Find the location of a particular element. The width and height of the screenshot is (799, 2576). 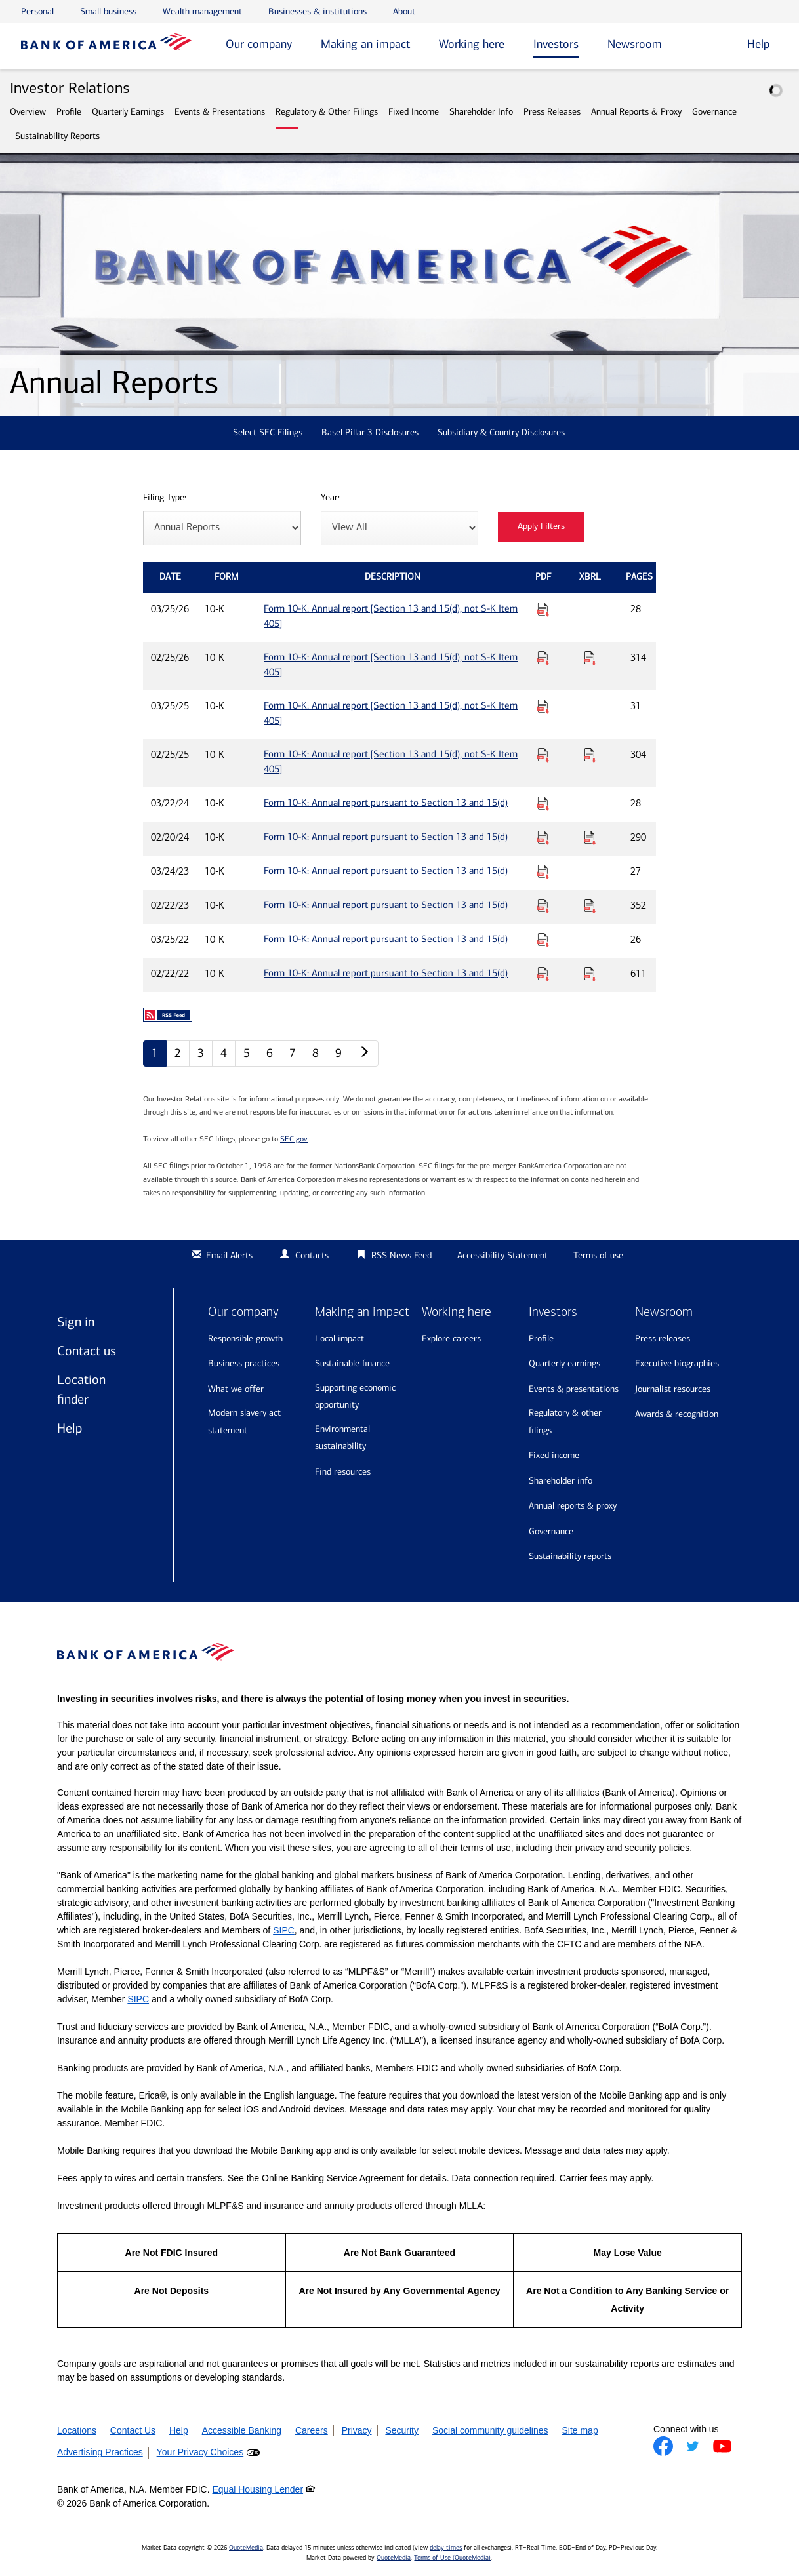

Supporting economic opportunity is located at coordinates (355, 1396).